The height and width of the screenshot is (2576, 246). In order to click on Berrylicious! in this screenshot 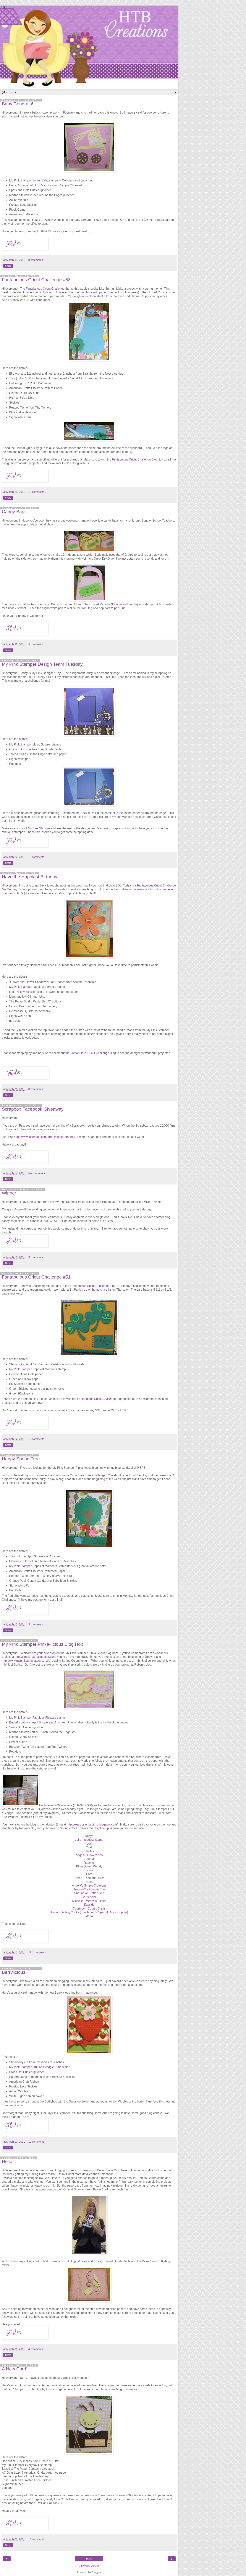, I will do `click(14, 1972)`.